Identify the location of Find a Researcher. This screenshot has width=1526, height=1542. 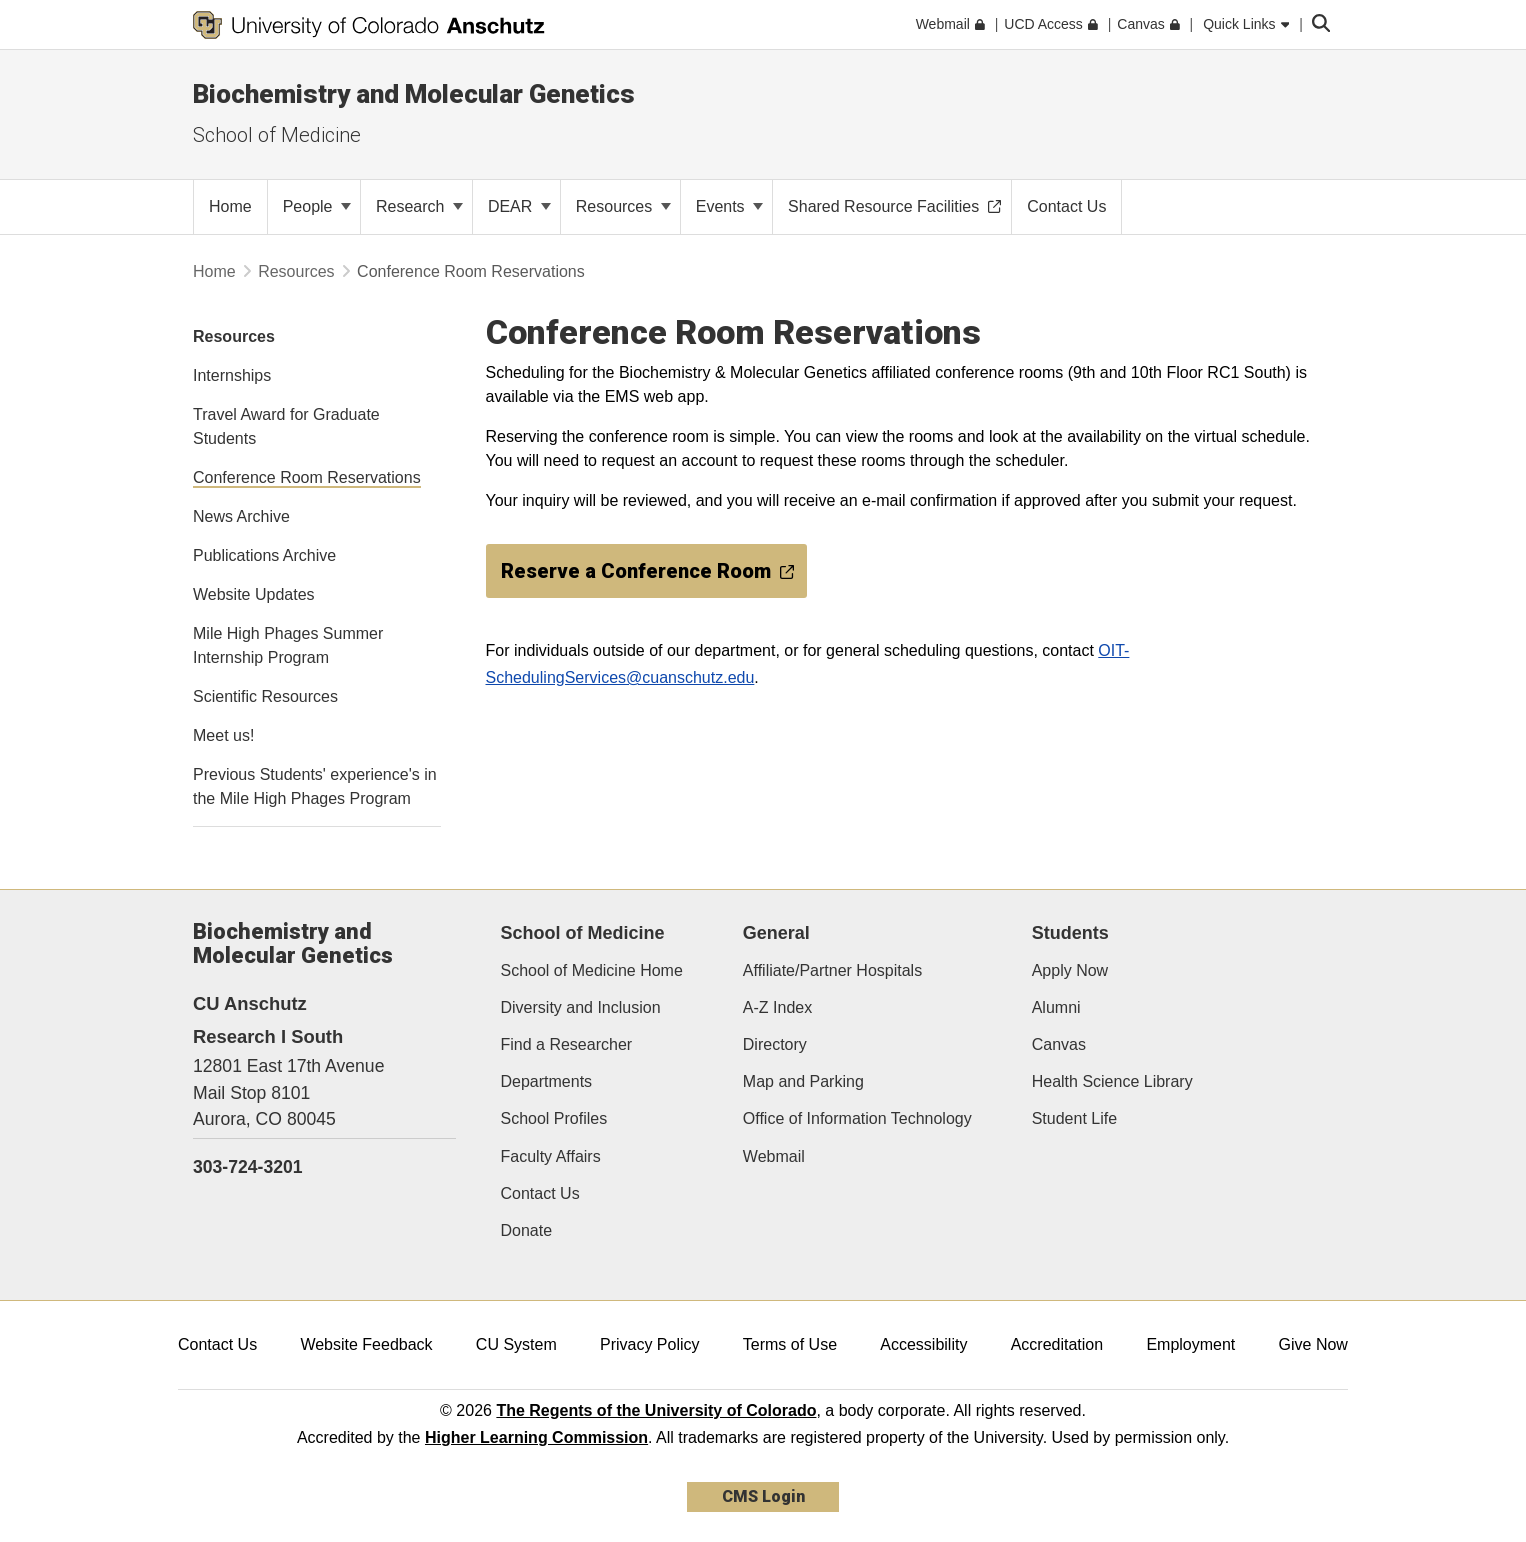
(567, 1044).